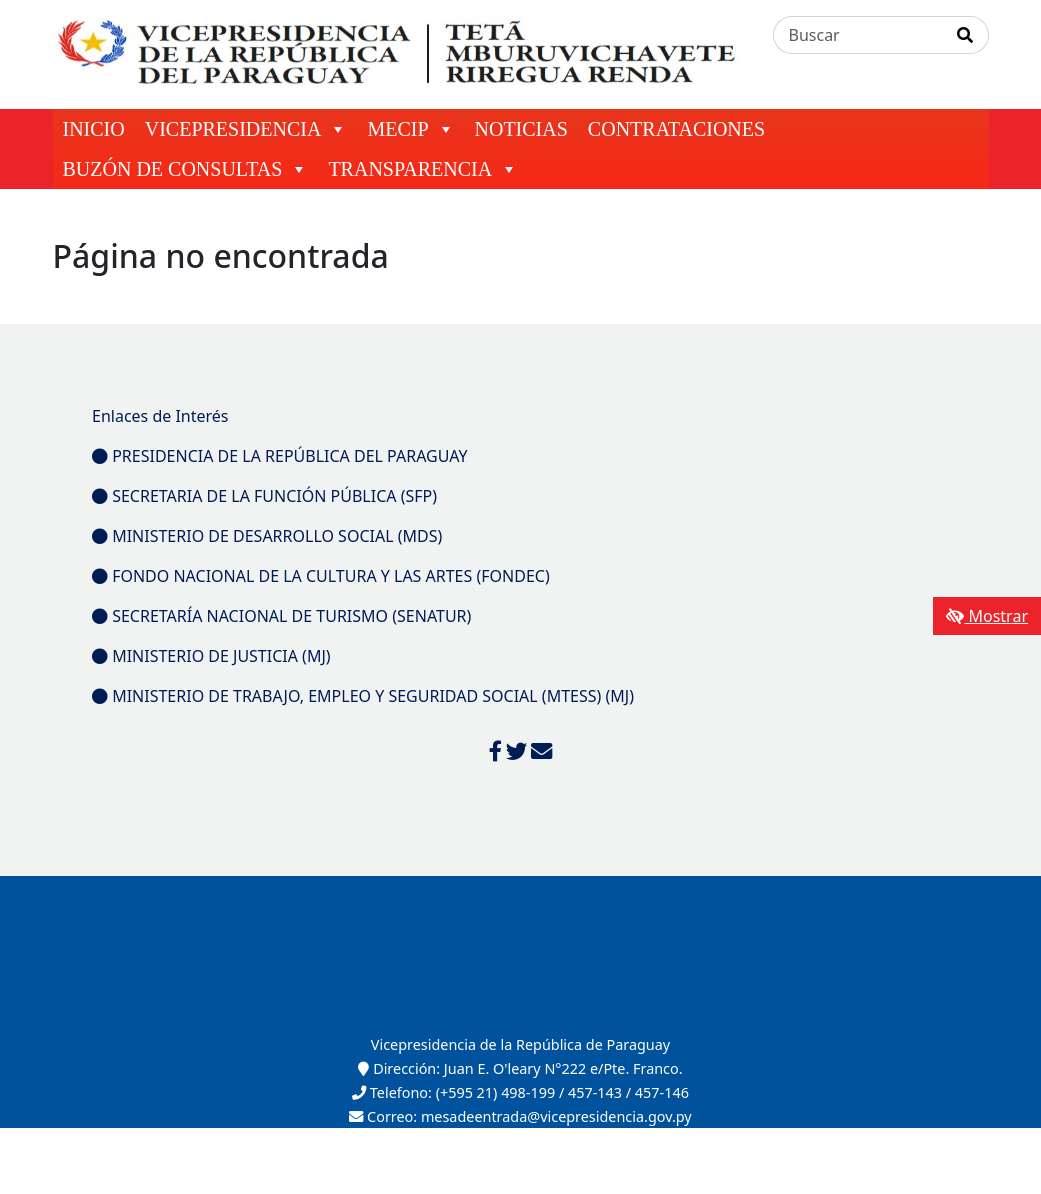 This screenshot has height=1194, width=1041. Describe the element at coordinates (965, 35) in the screenshot. I see `[Realizar Búsqueda]` at that location.